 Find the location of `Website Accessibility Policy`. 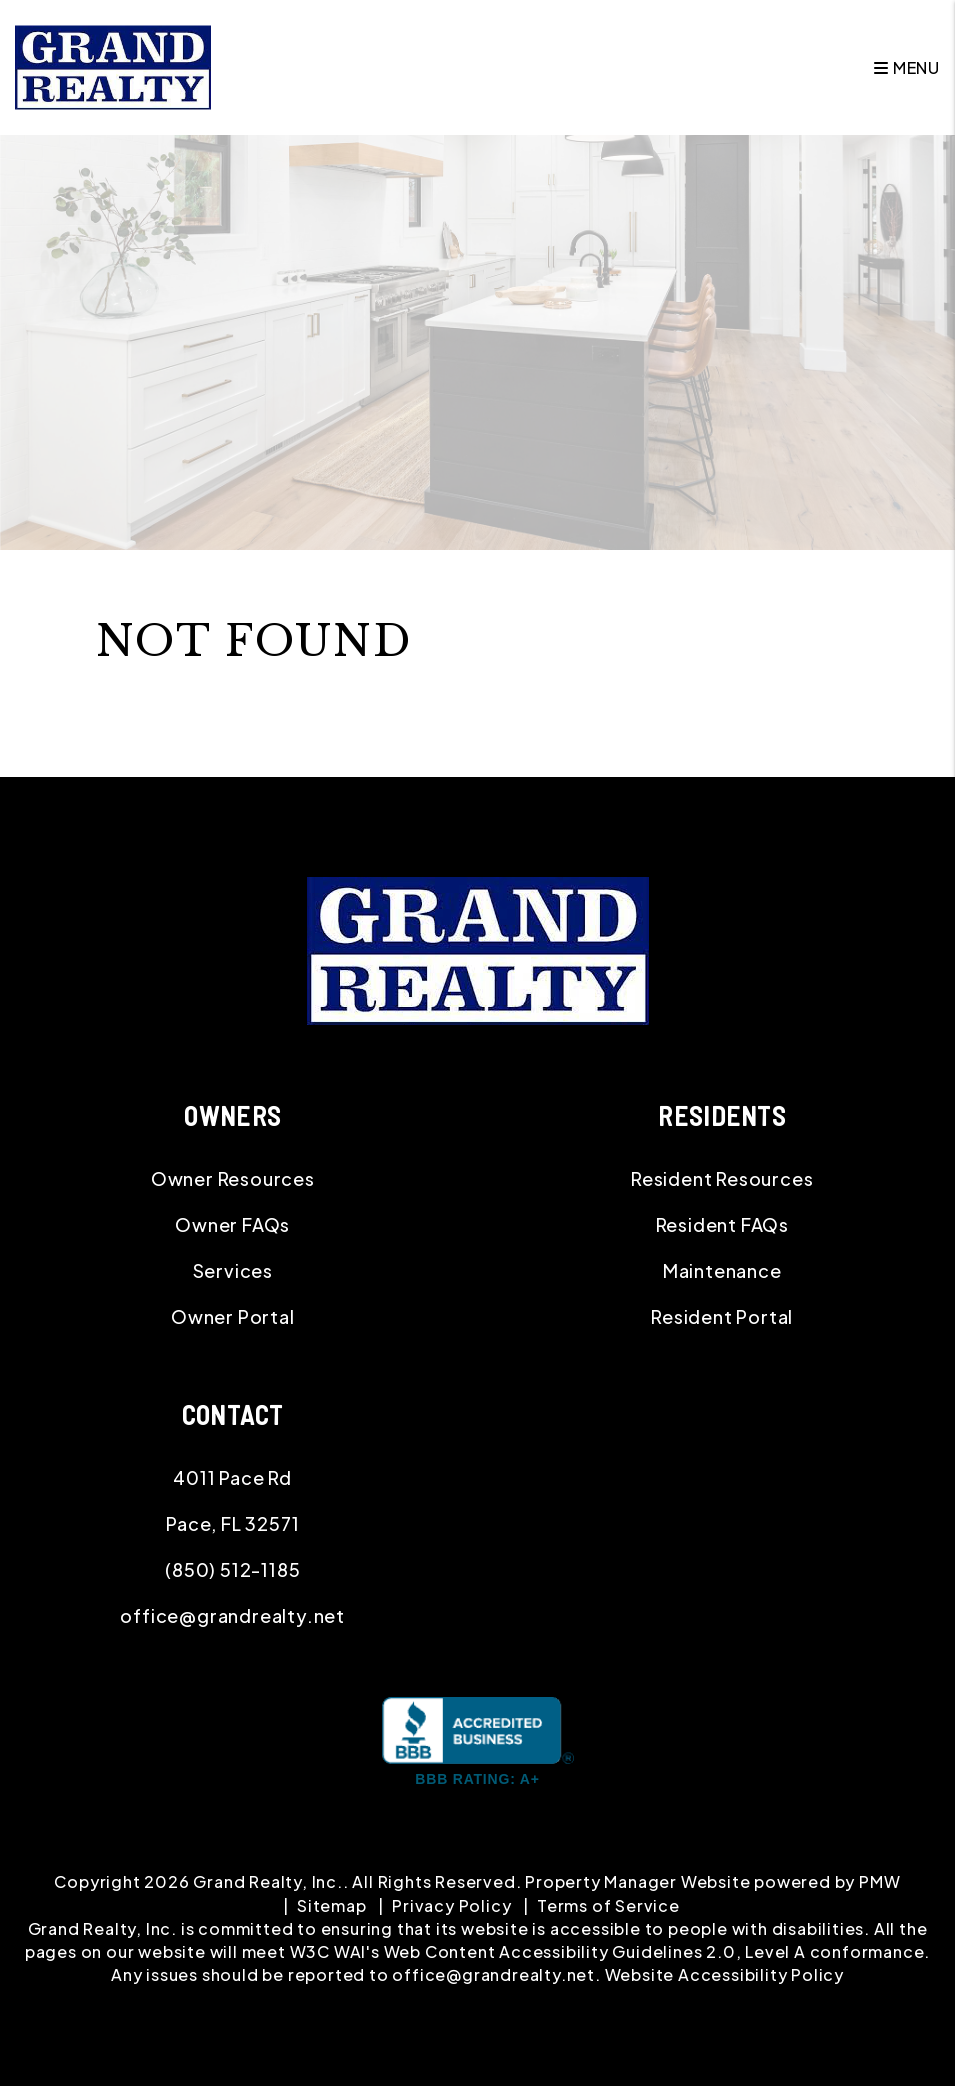

Website Accessibility Policy is located at coordinates (724, 1974).